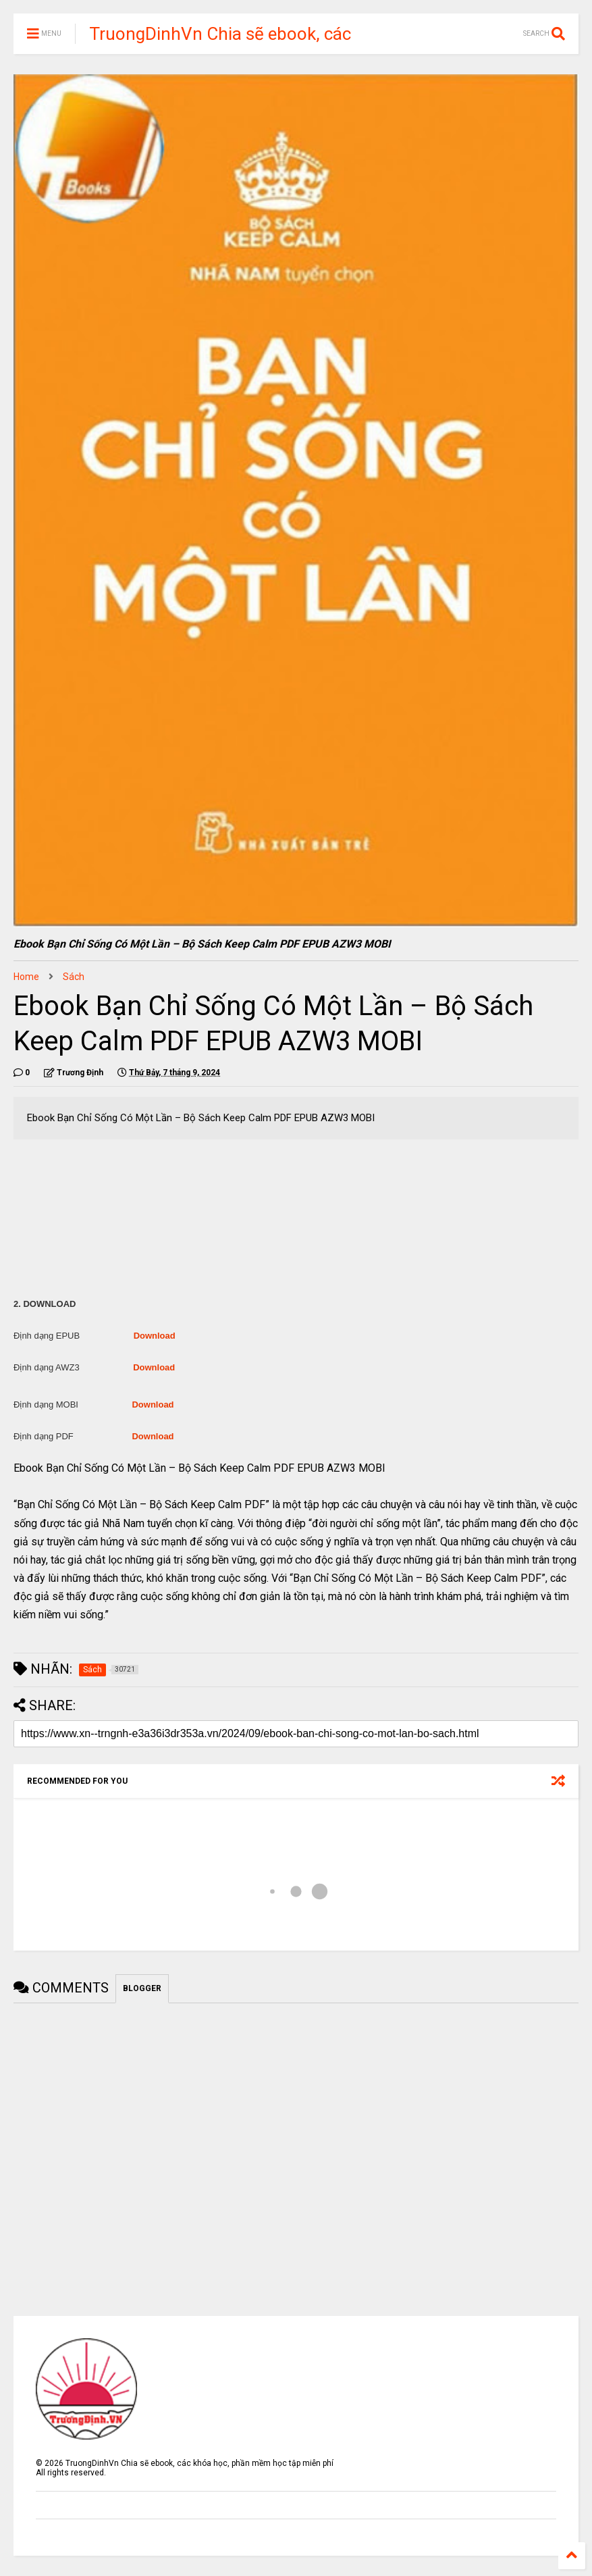 The height and width of the screenshot is (2576, 592). I want to click on Sách, so click(73, 976).